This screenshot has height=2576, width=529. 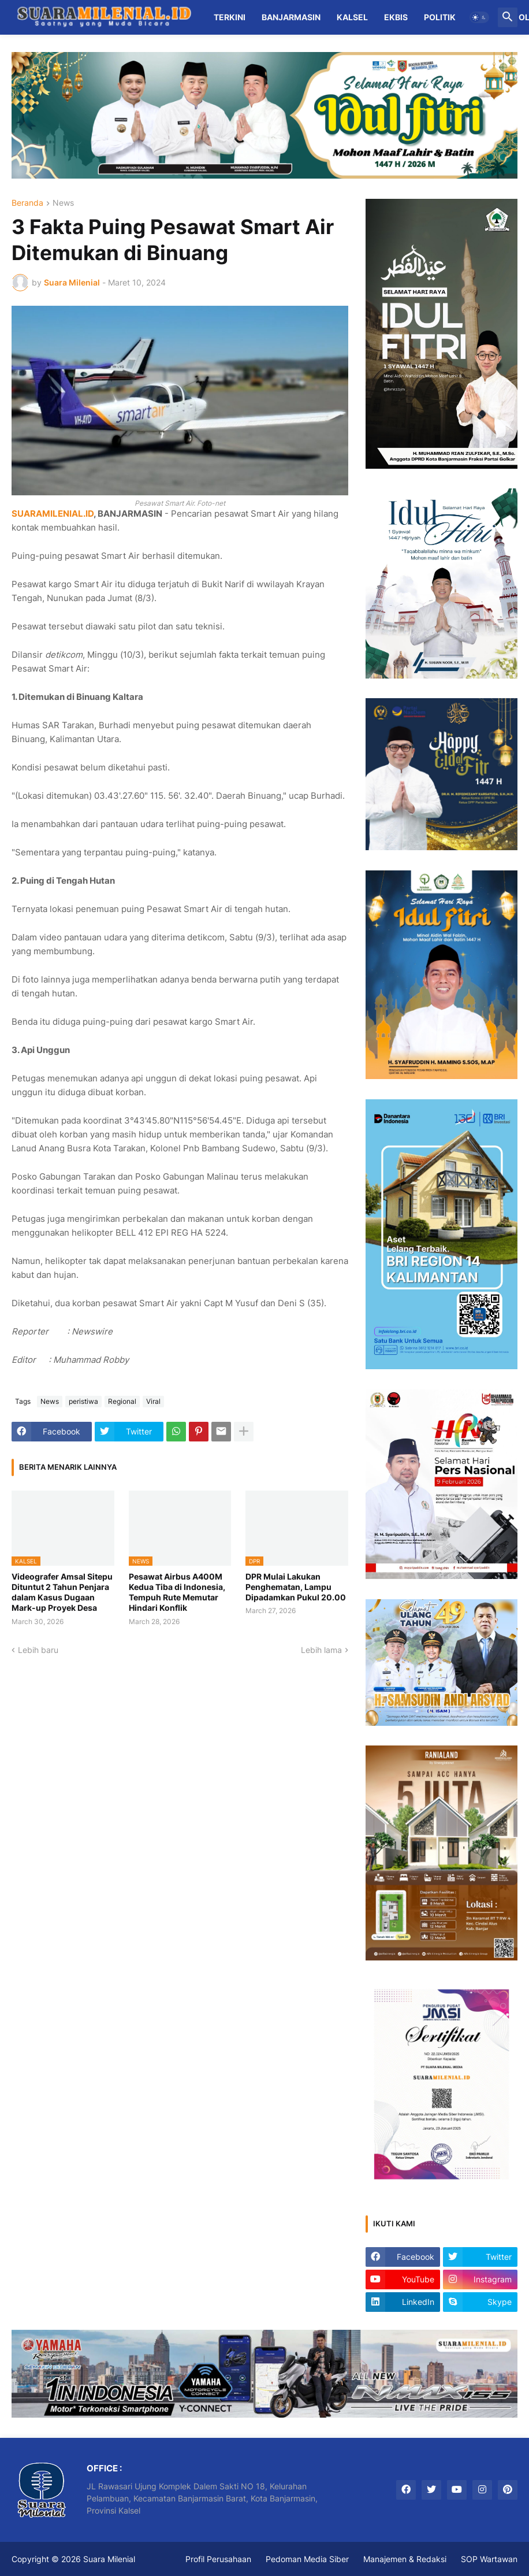 What do you see at coordinates (307, 2559) in the screenshot?
I see `Pedoman Media Siber` at bounding box center [307, 2559].